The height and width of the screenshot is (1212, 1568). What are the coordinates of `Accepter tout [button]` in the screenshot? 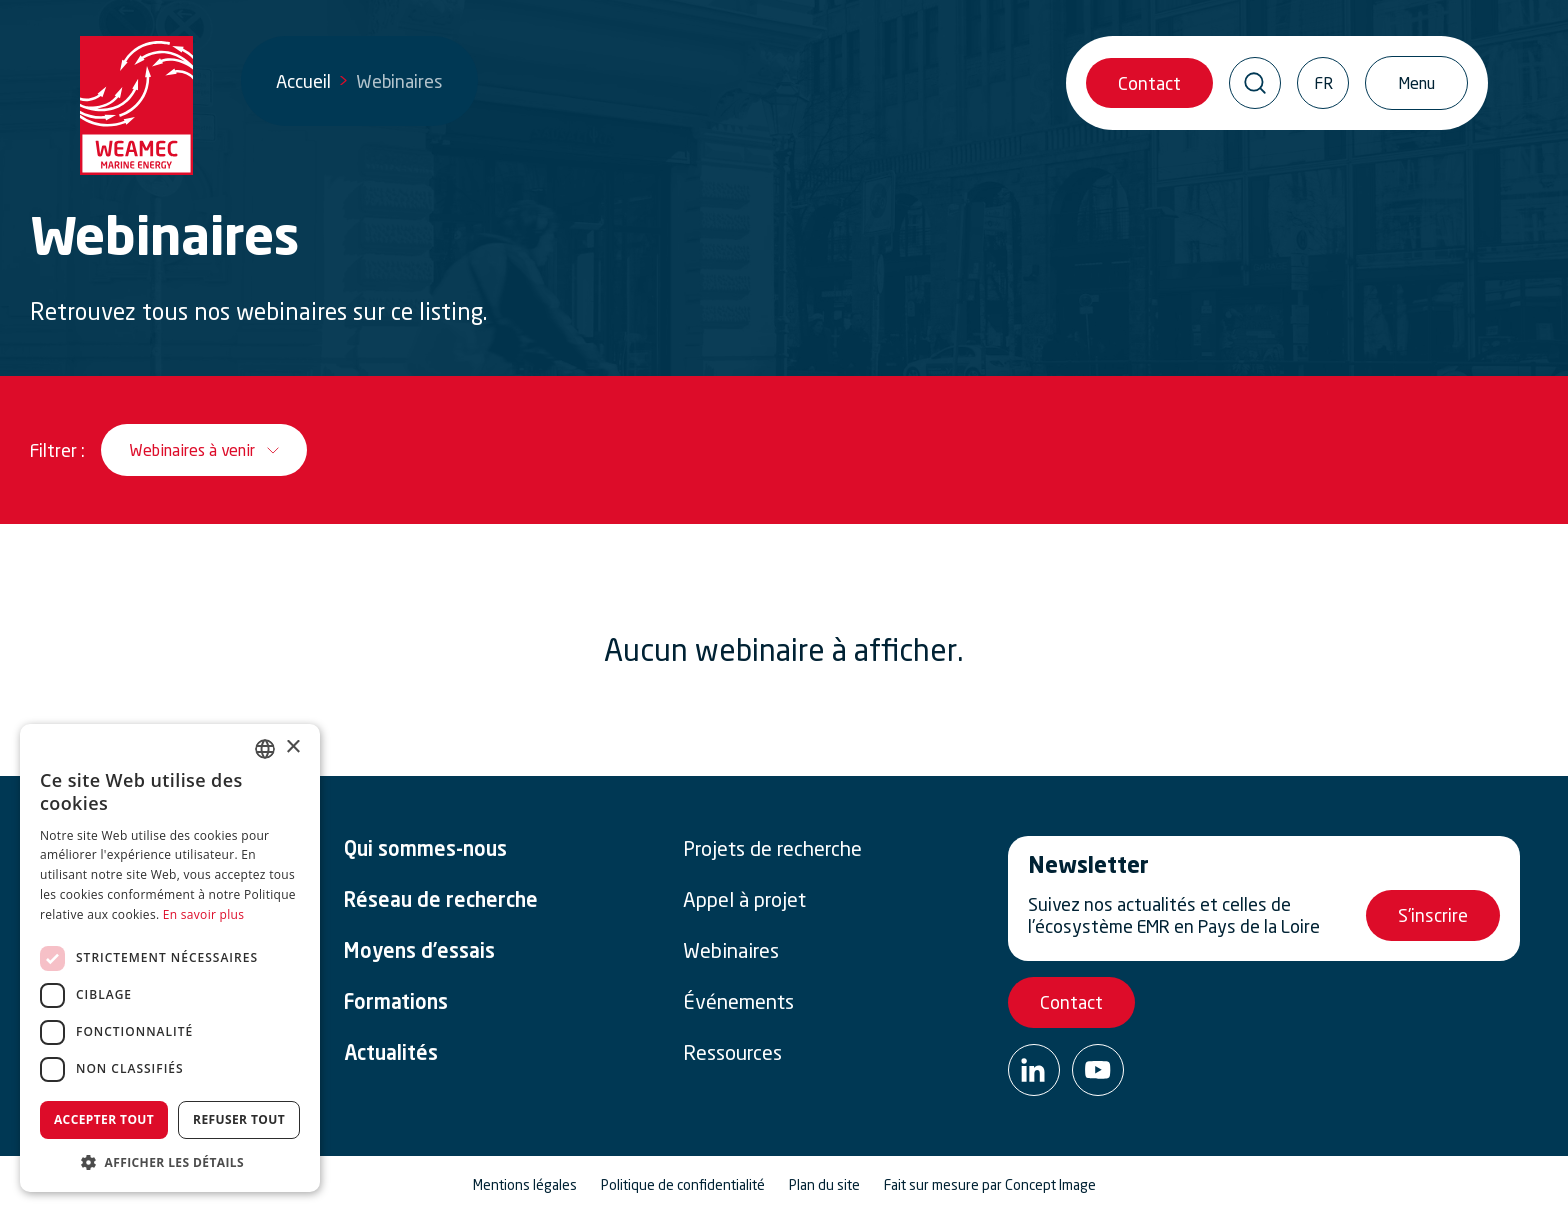 It's located at (104, 1119).